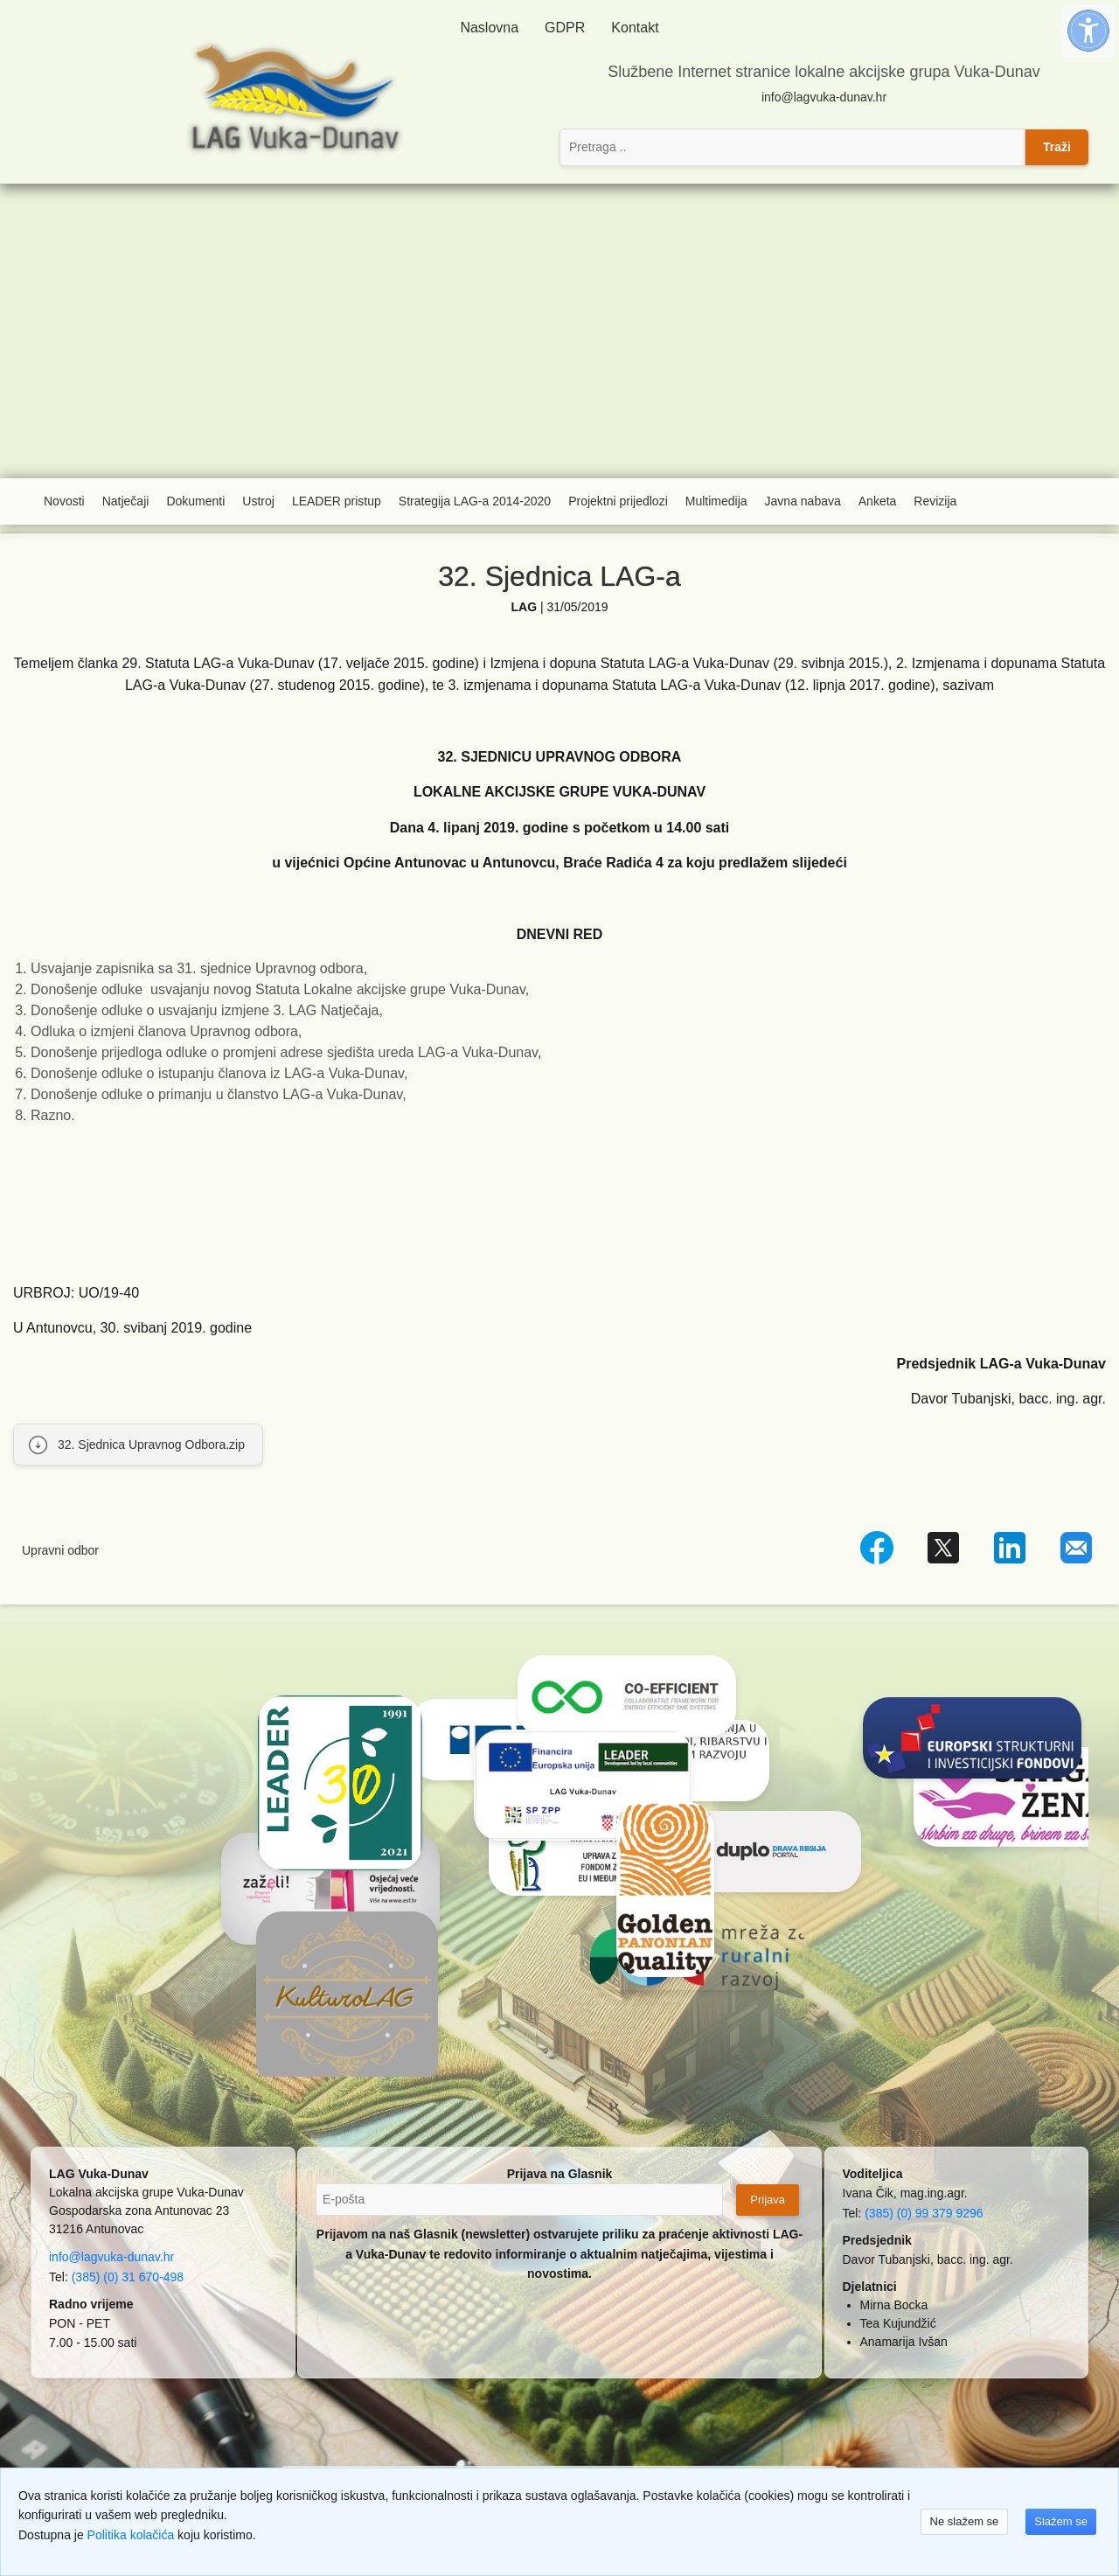  What do you see at coordinates (634, 27) in the screenshot?
I see `Kontakt` at bounding box center [634, 27].